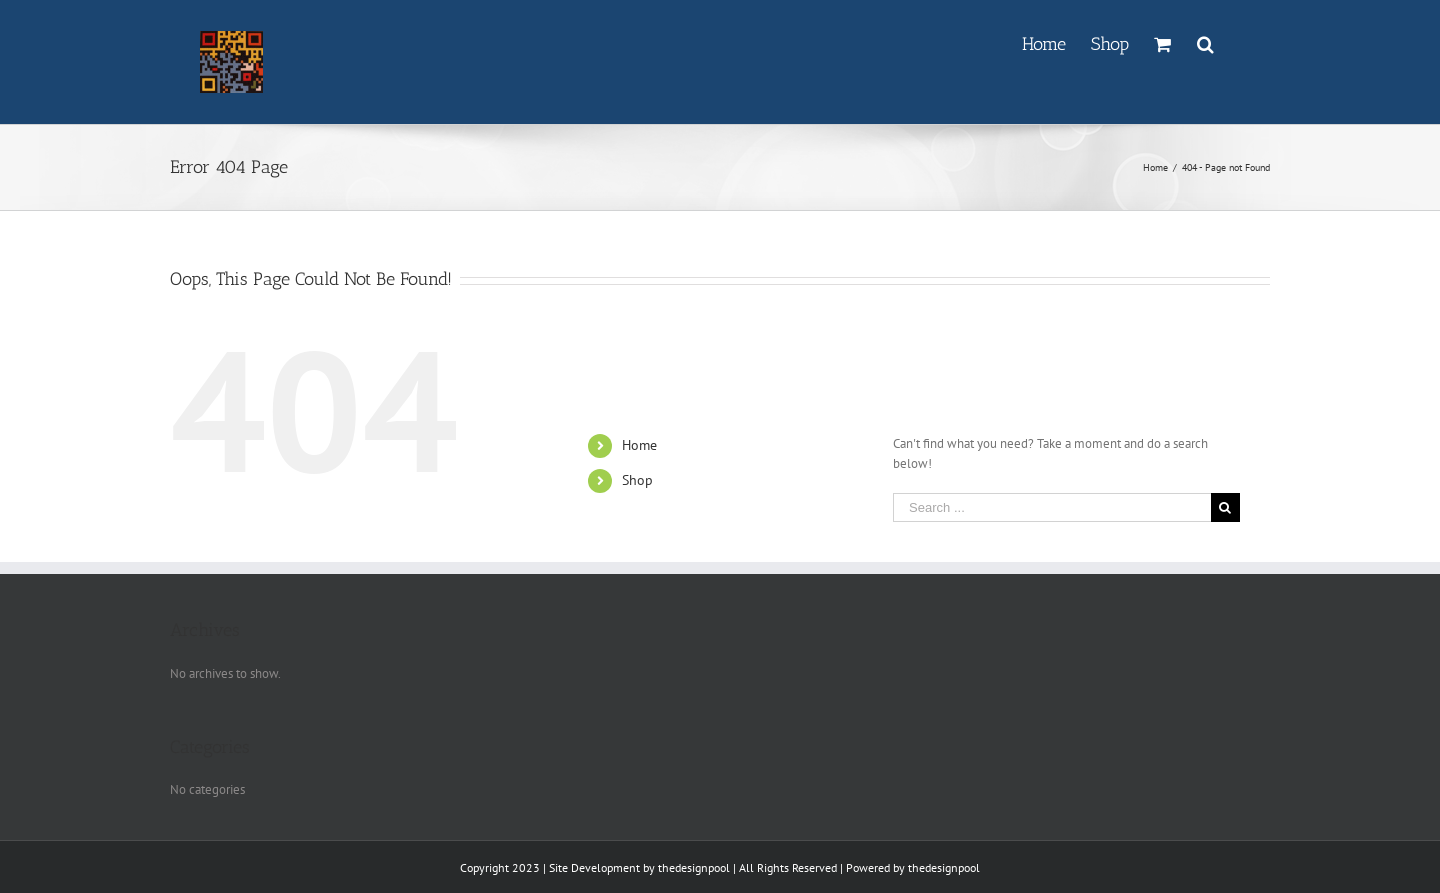 The width and height of the screenshot is (1440, 893). I want to click on Home, so click(639, 445).